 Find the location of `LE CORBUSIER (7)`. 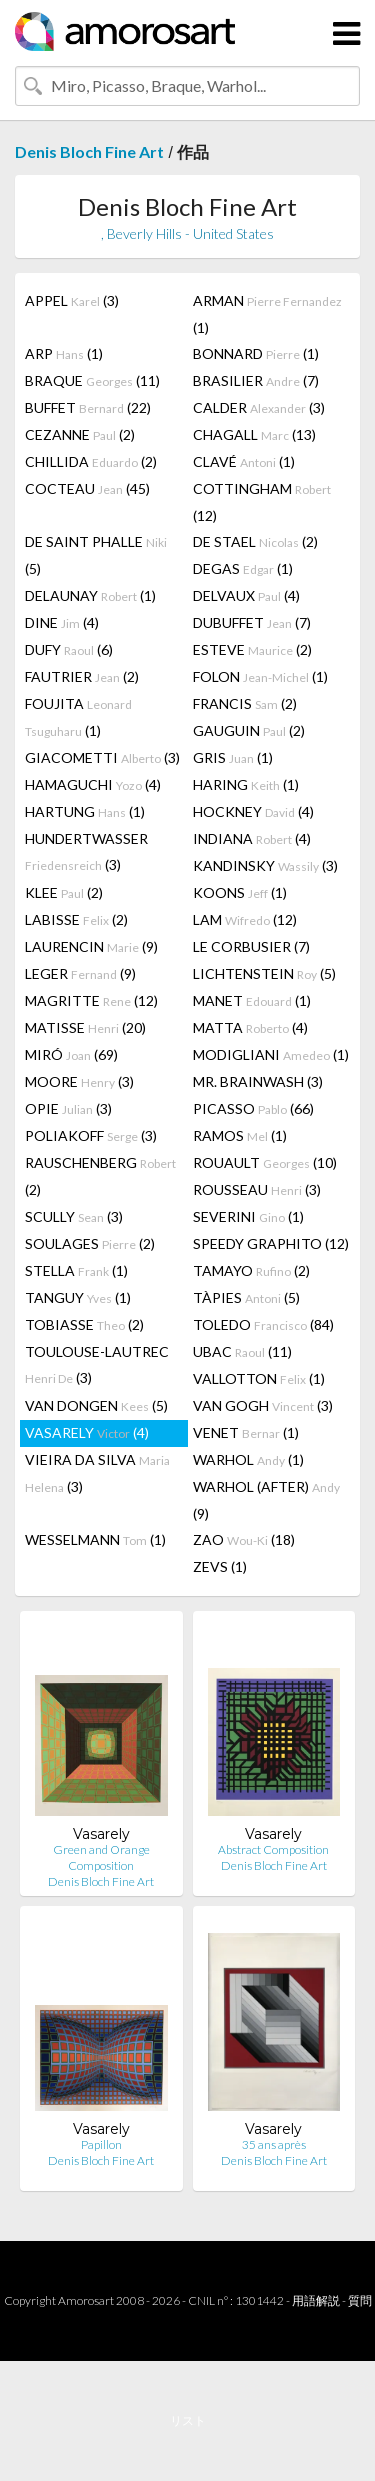

LE CORBUSIER (7) is located at coordinates (251, 946).